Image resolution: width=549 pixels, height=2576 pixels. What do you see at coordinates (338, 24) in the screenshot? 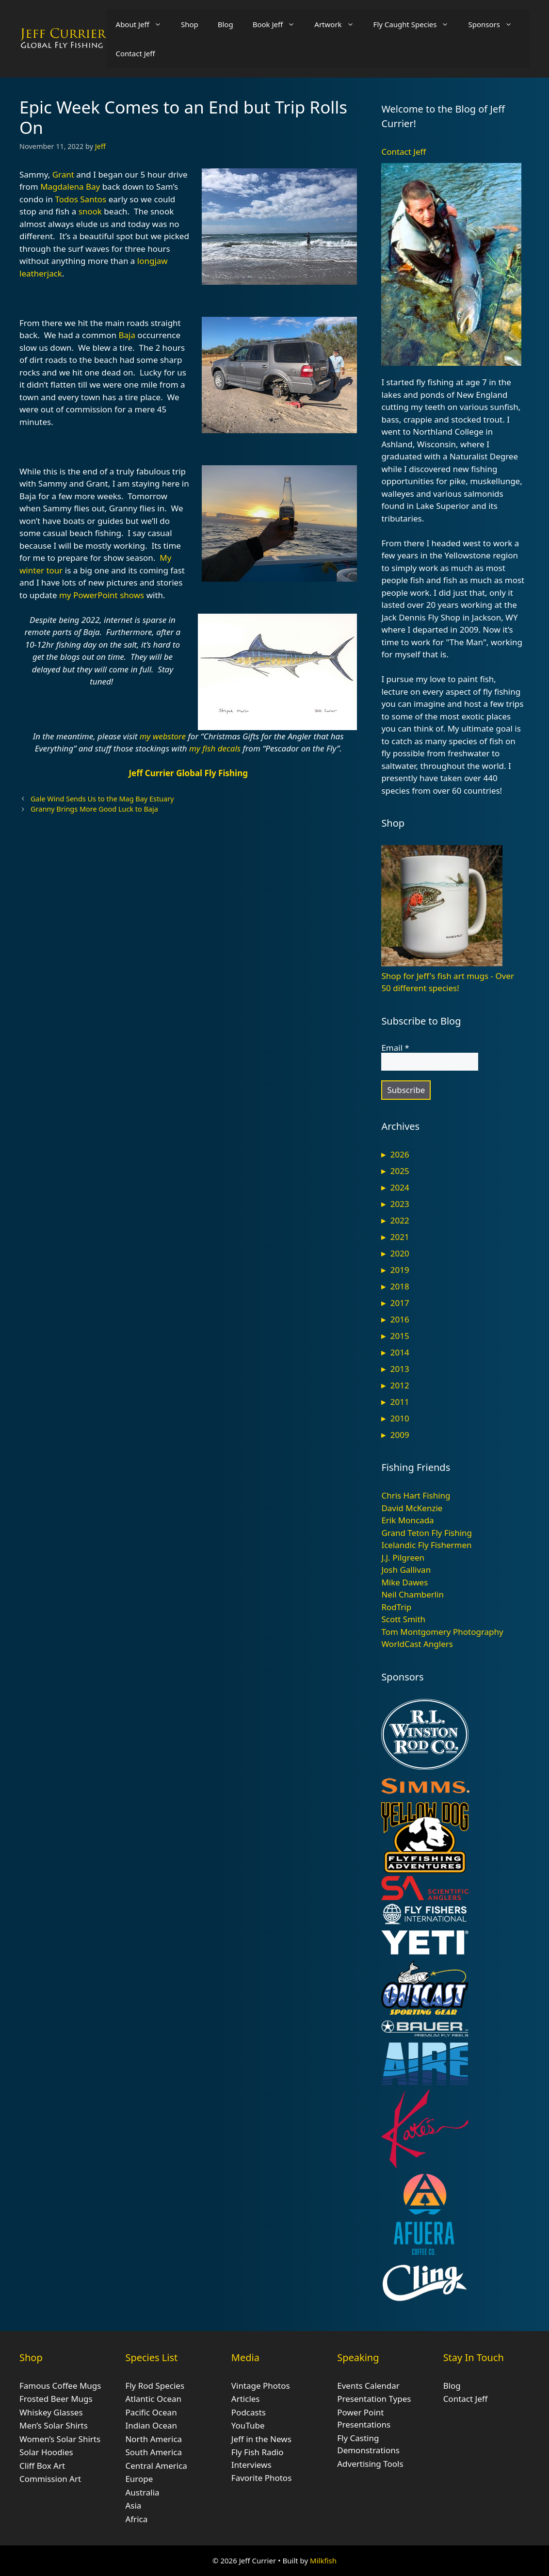
I see `Artwork` at bounding box center [338, 24].